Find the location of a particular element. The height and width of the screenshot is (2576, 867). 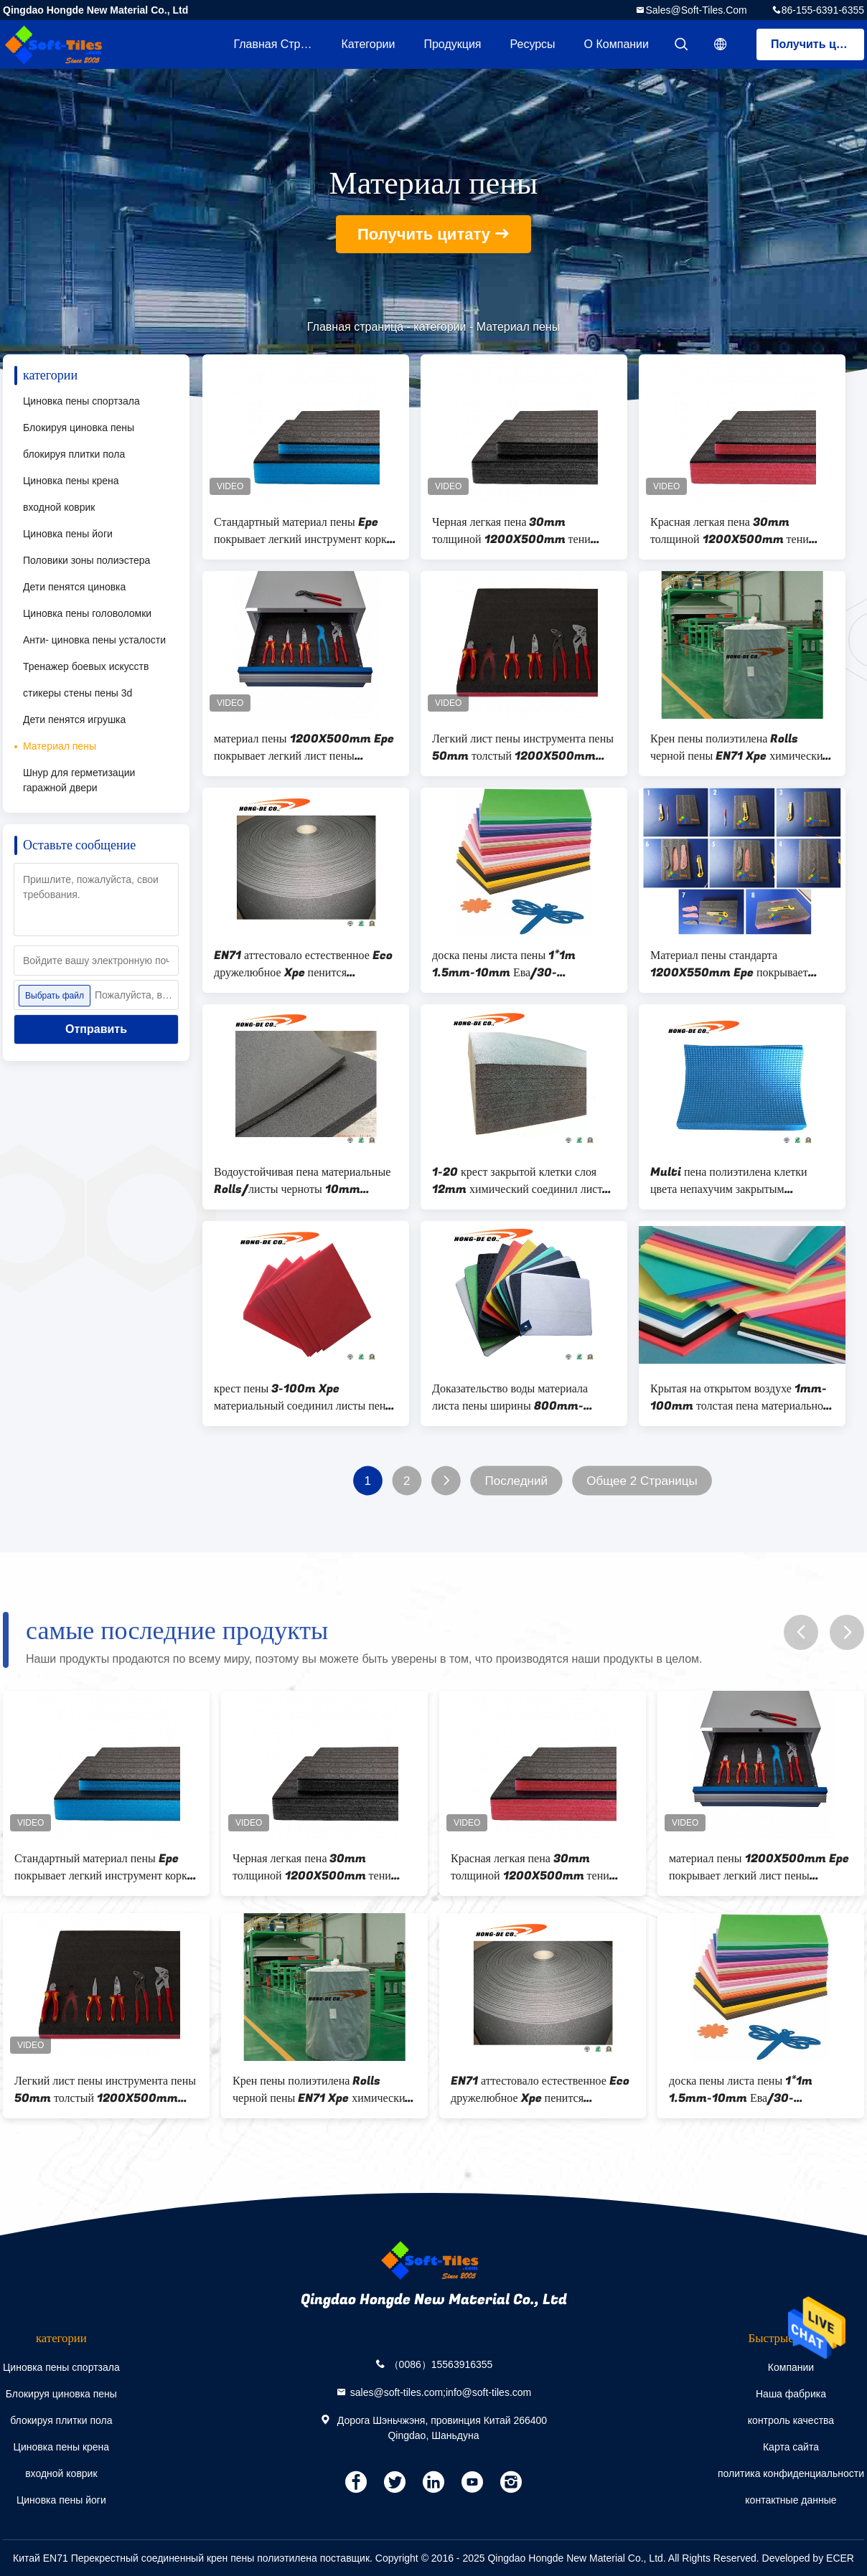

Карта сайта is located at coordinates (791, 2447).